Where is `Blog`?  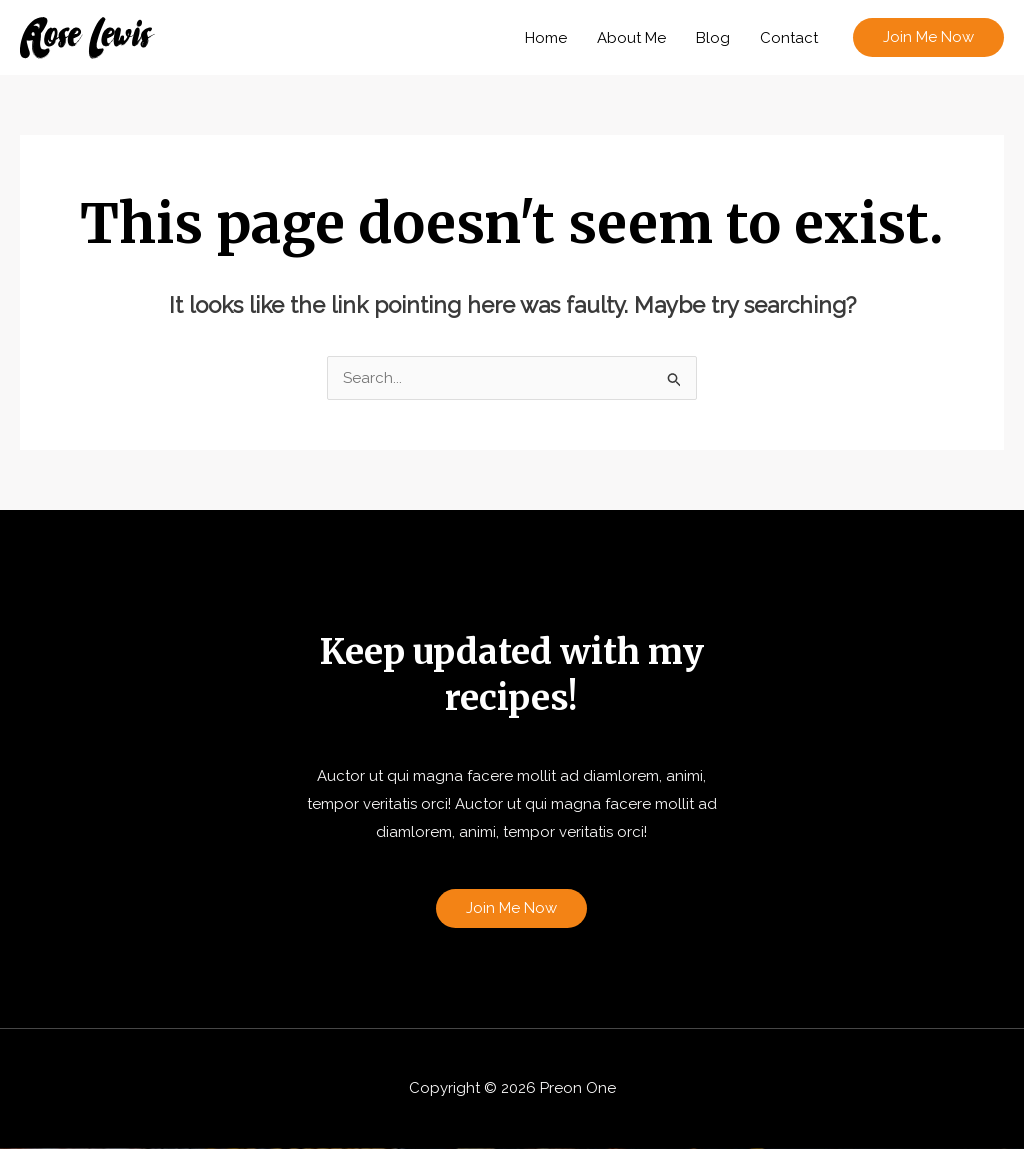 Blog is located at coordinates (713, 38).